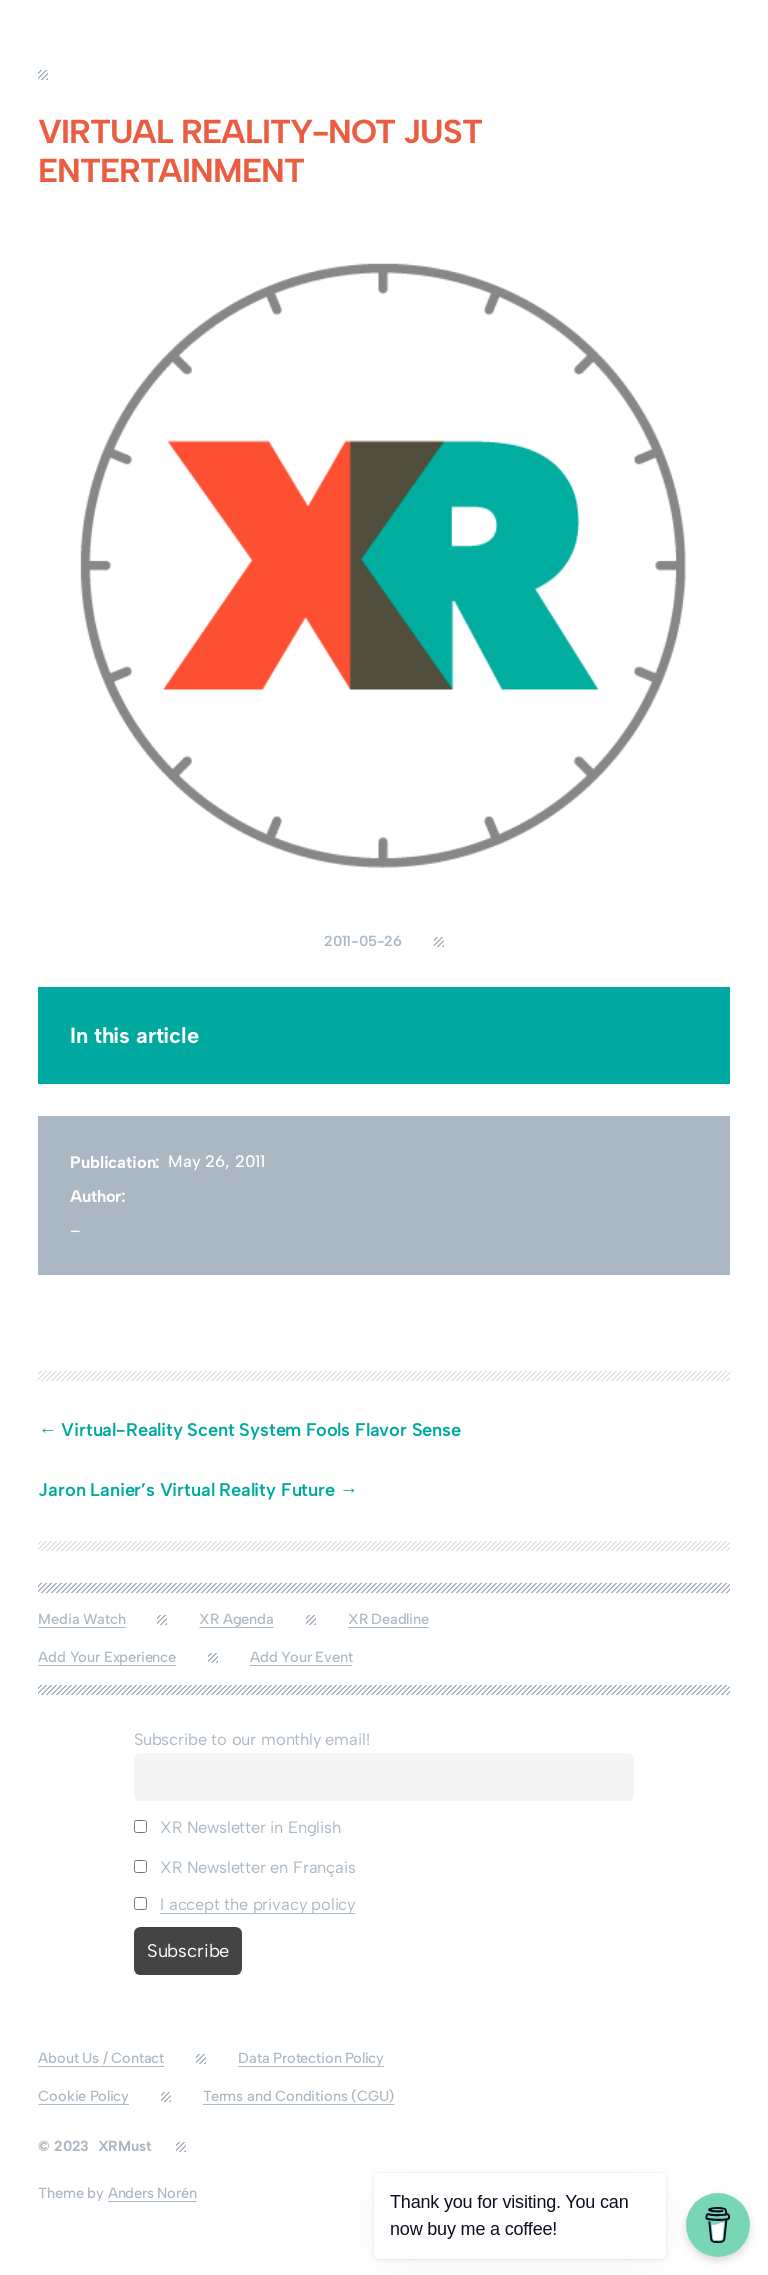 The width and height of the screenshot is (768, 2275). Describe the element at coordinates (311, 2058) in the screenshot. I see `Data Protection Policy` at that location.